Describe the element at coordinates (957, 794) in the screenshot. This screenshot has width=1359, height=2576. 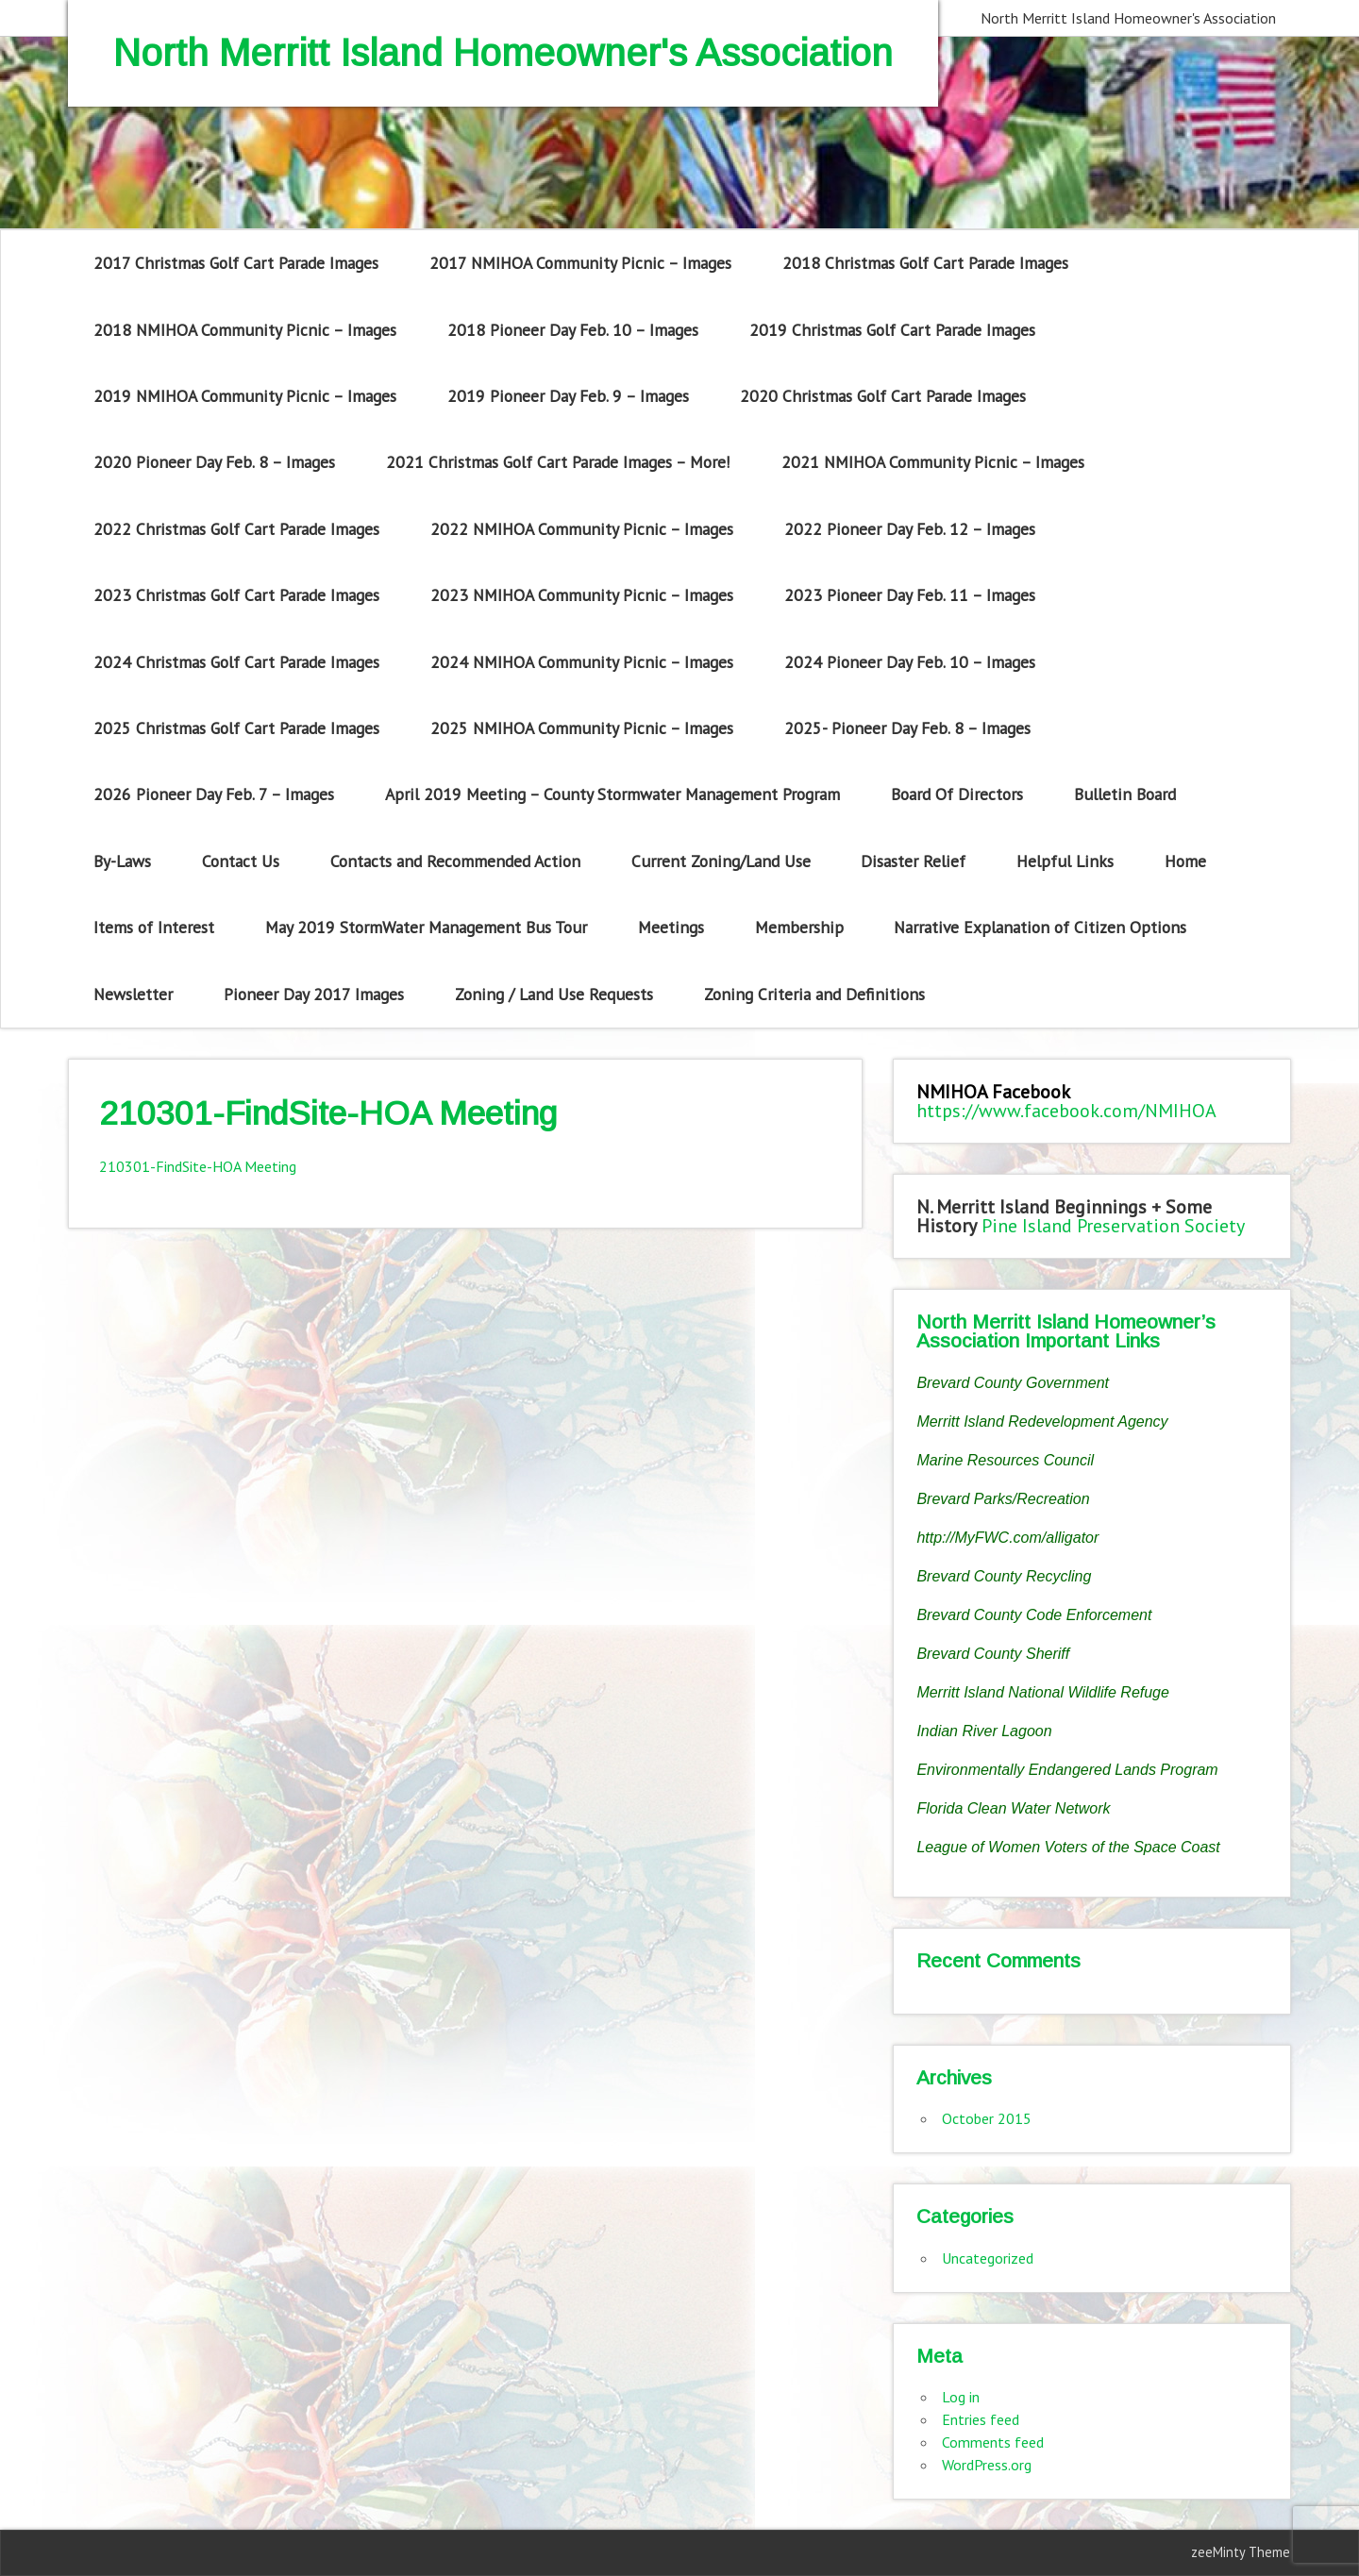
I see `Board Of Directors` at that location.